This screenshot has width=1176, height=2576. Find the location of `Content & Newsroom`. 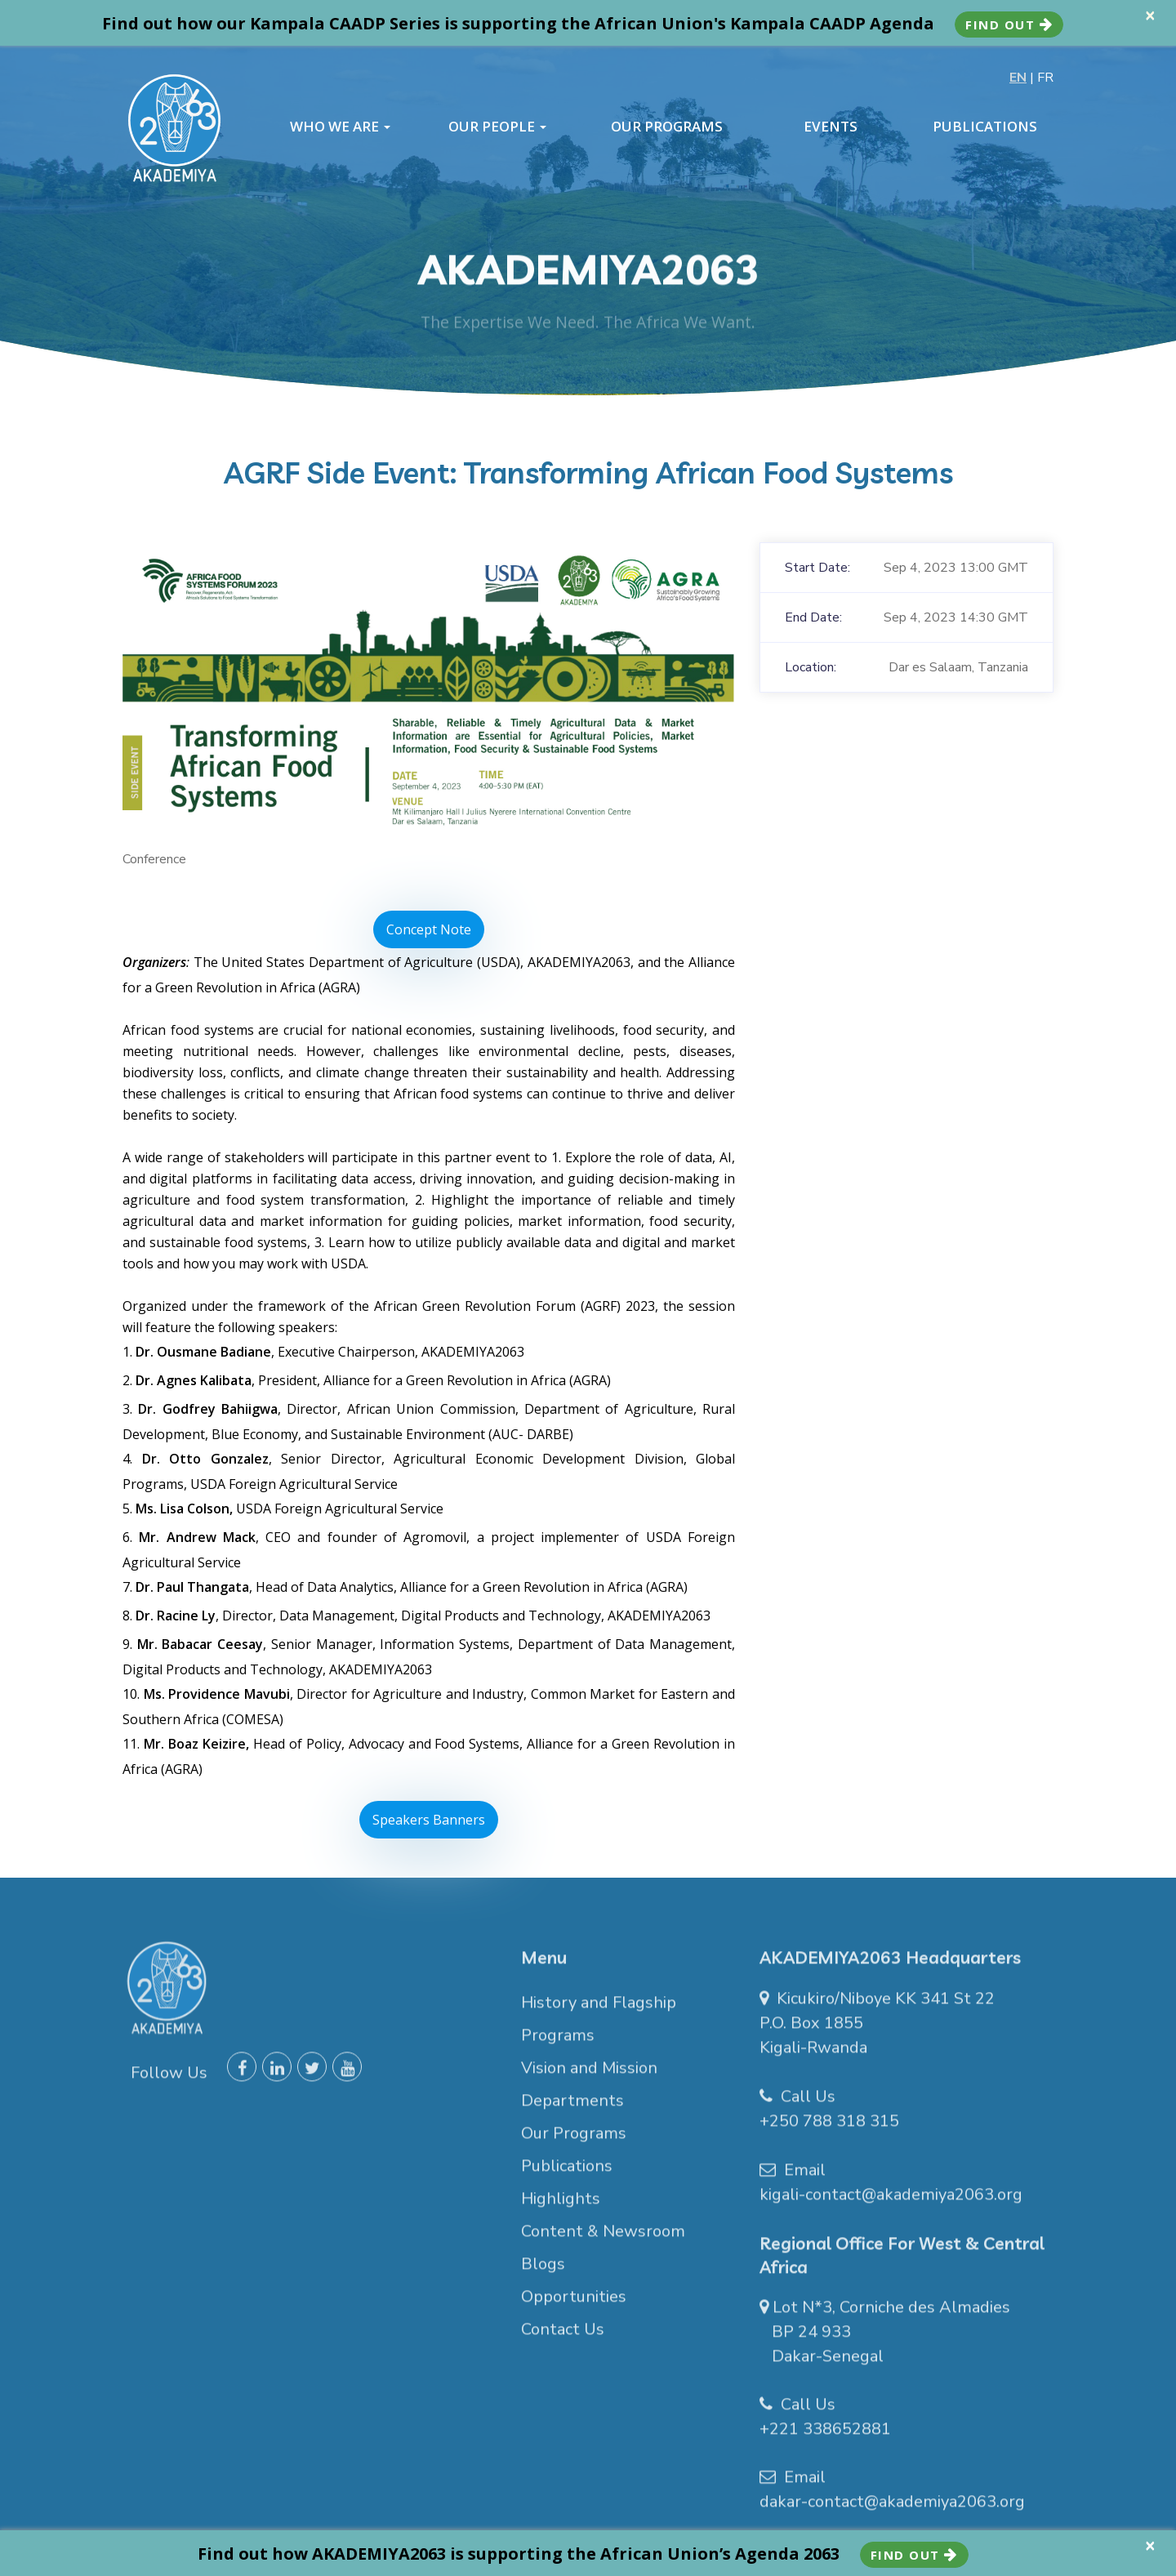

Content & Newsroom is located at coordinates (603, 2239).